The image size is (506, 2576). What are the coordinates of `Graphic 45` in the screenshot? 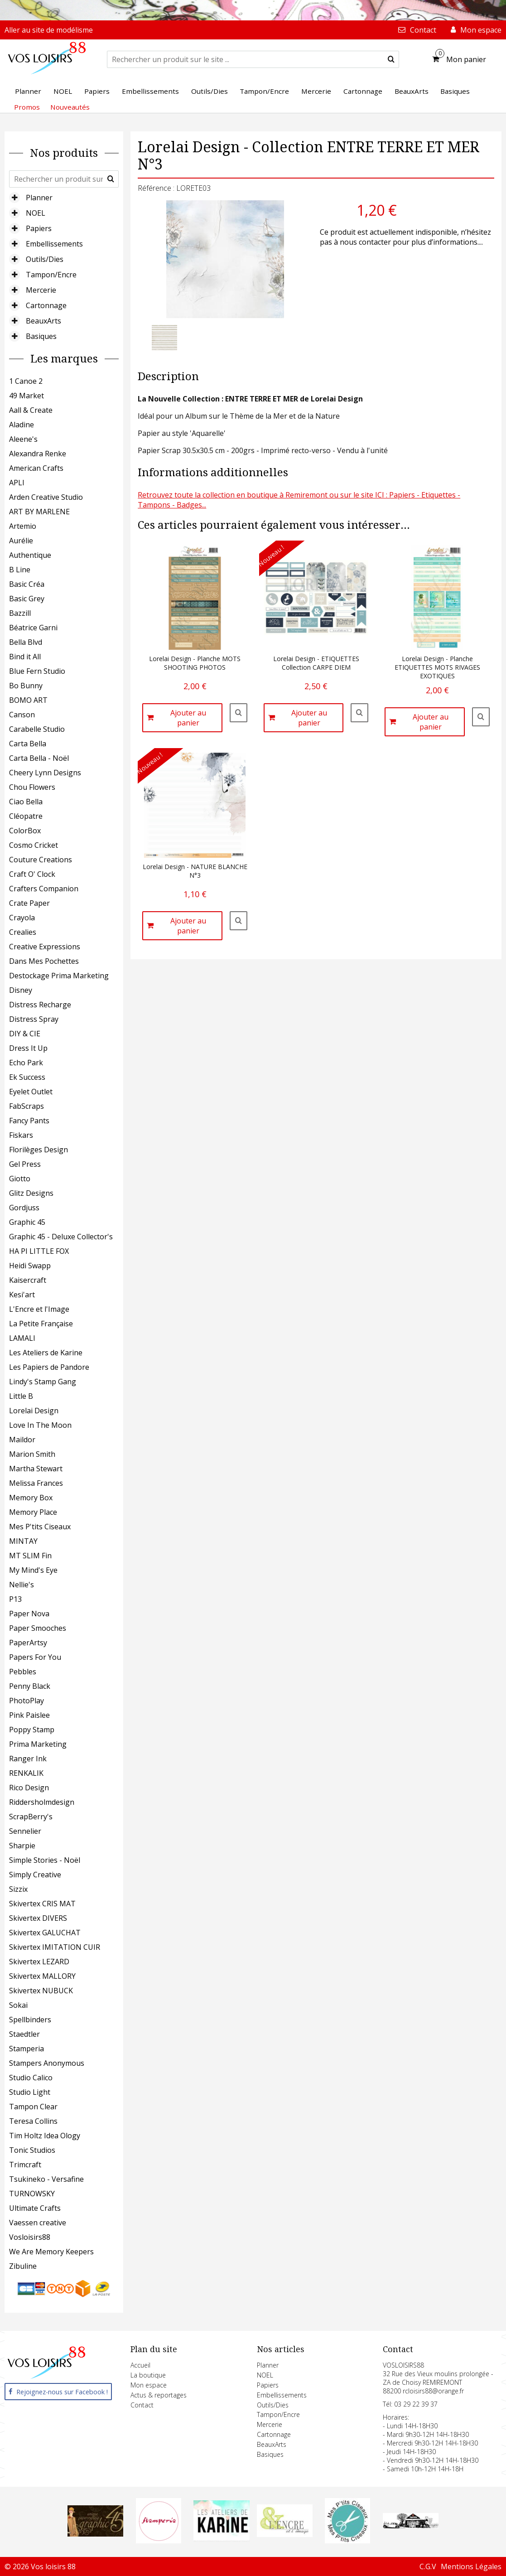 It's located at (27, 1222).